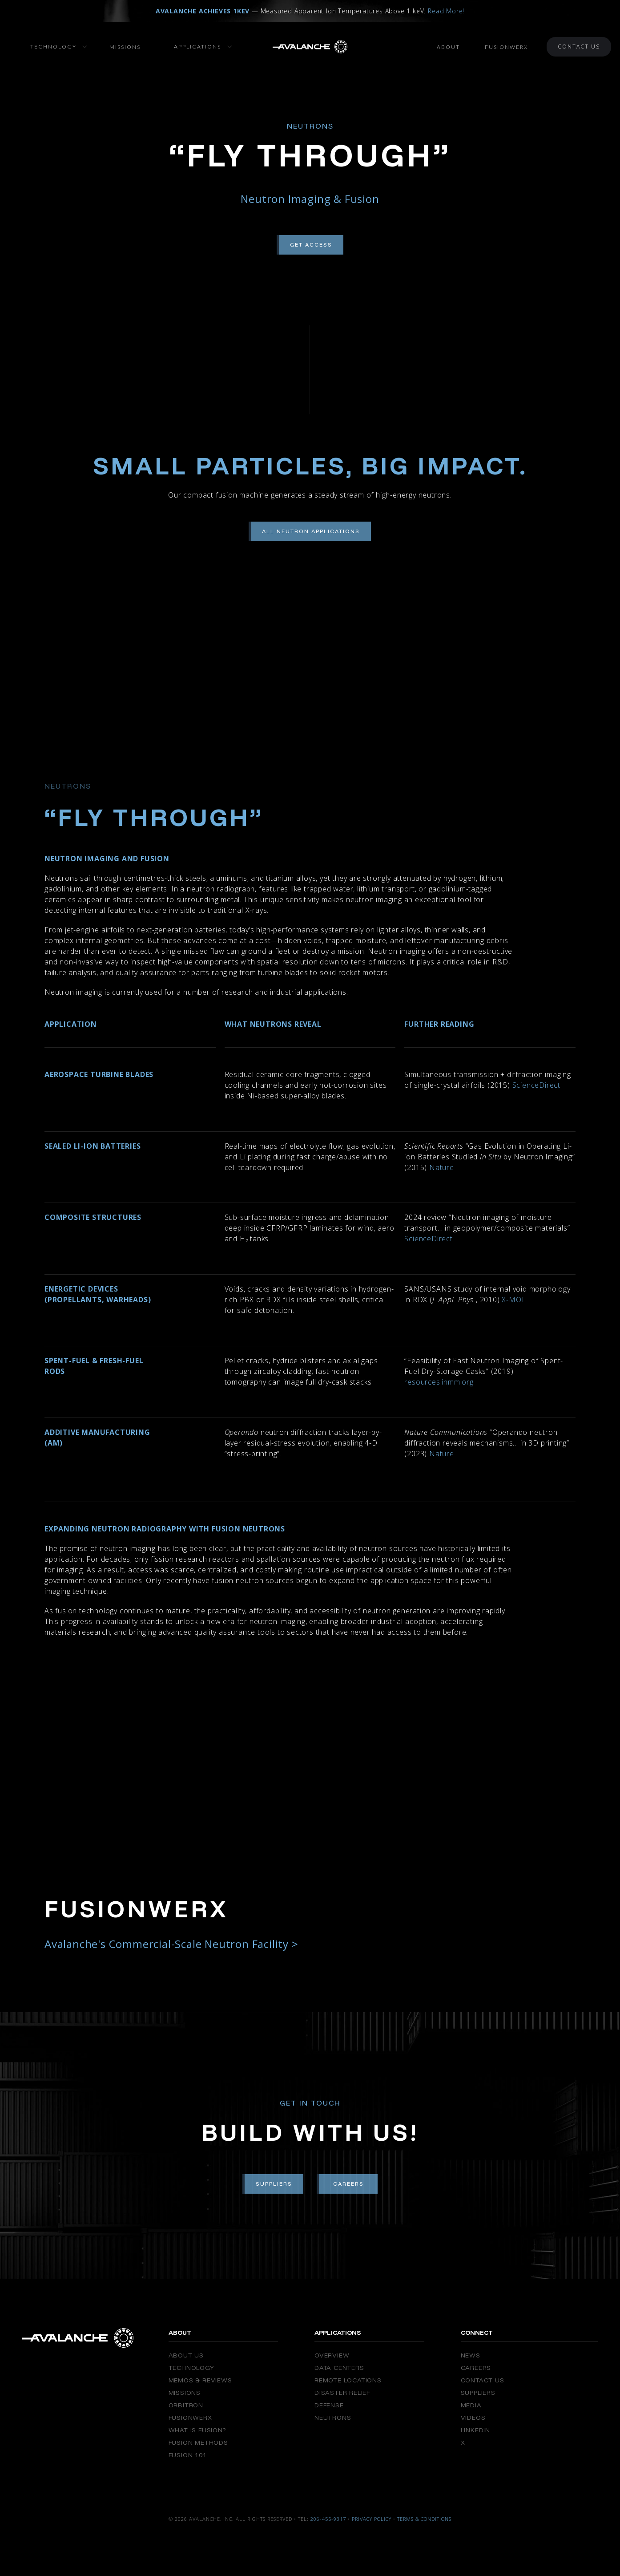  I want to click on X-MOL, so click(513, 1299).